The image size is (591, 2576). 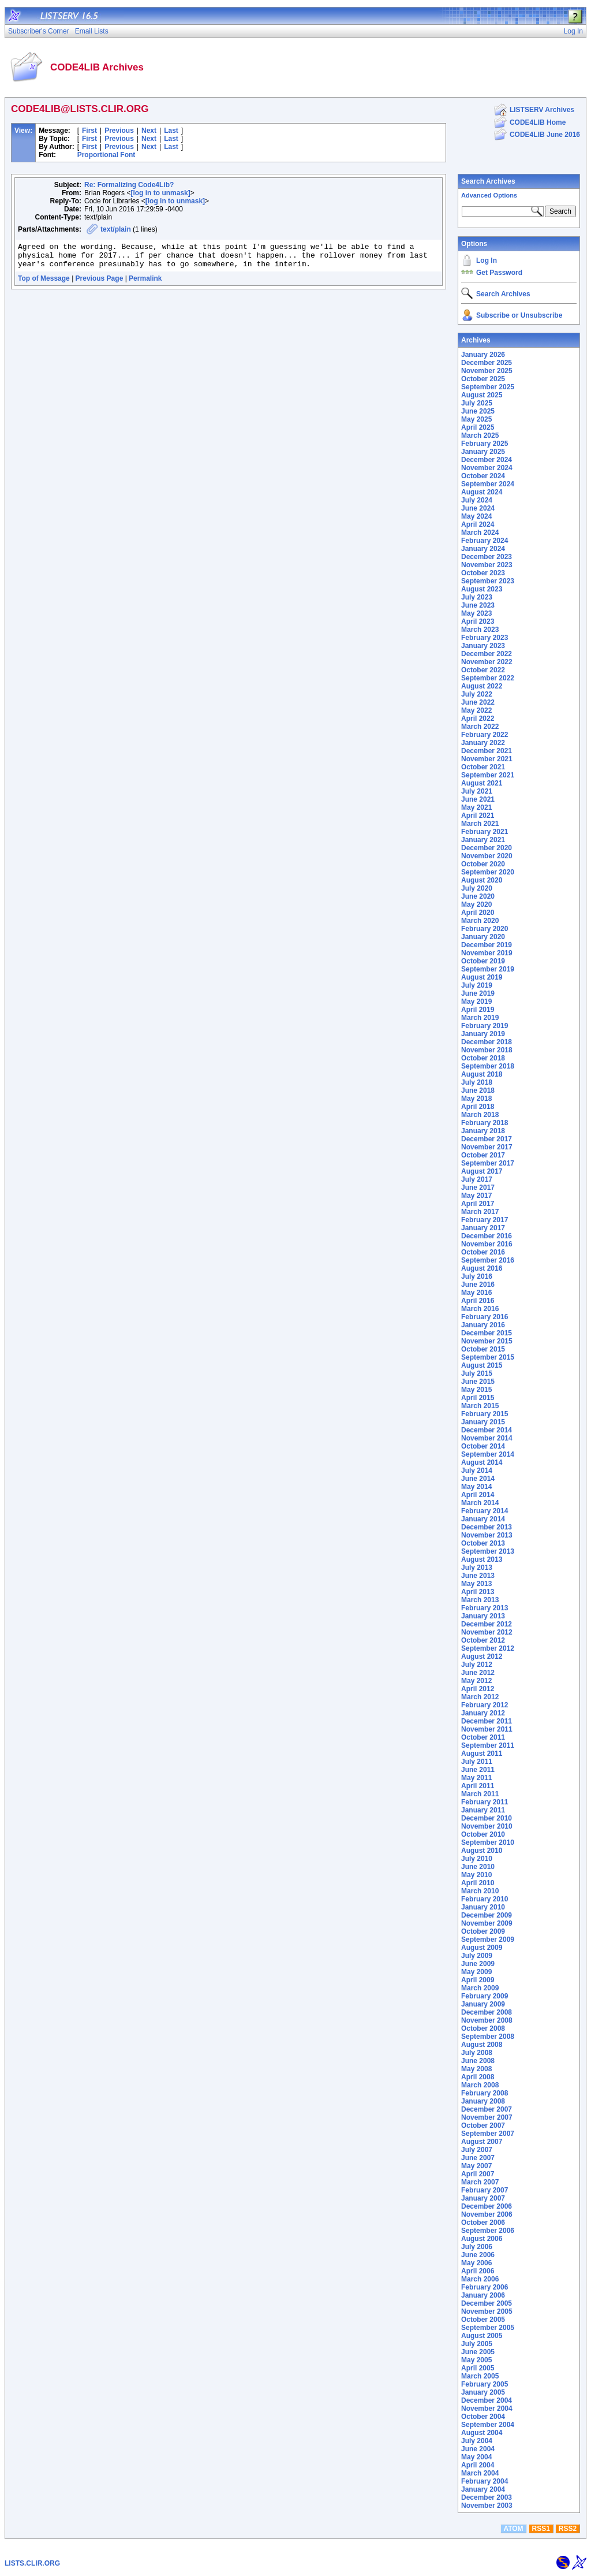 I want to click on June 2018, so click(x=478, y=1090).